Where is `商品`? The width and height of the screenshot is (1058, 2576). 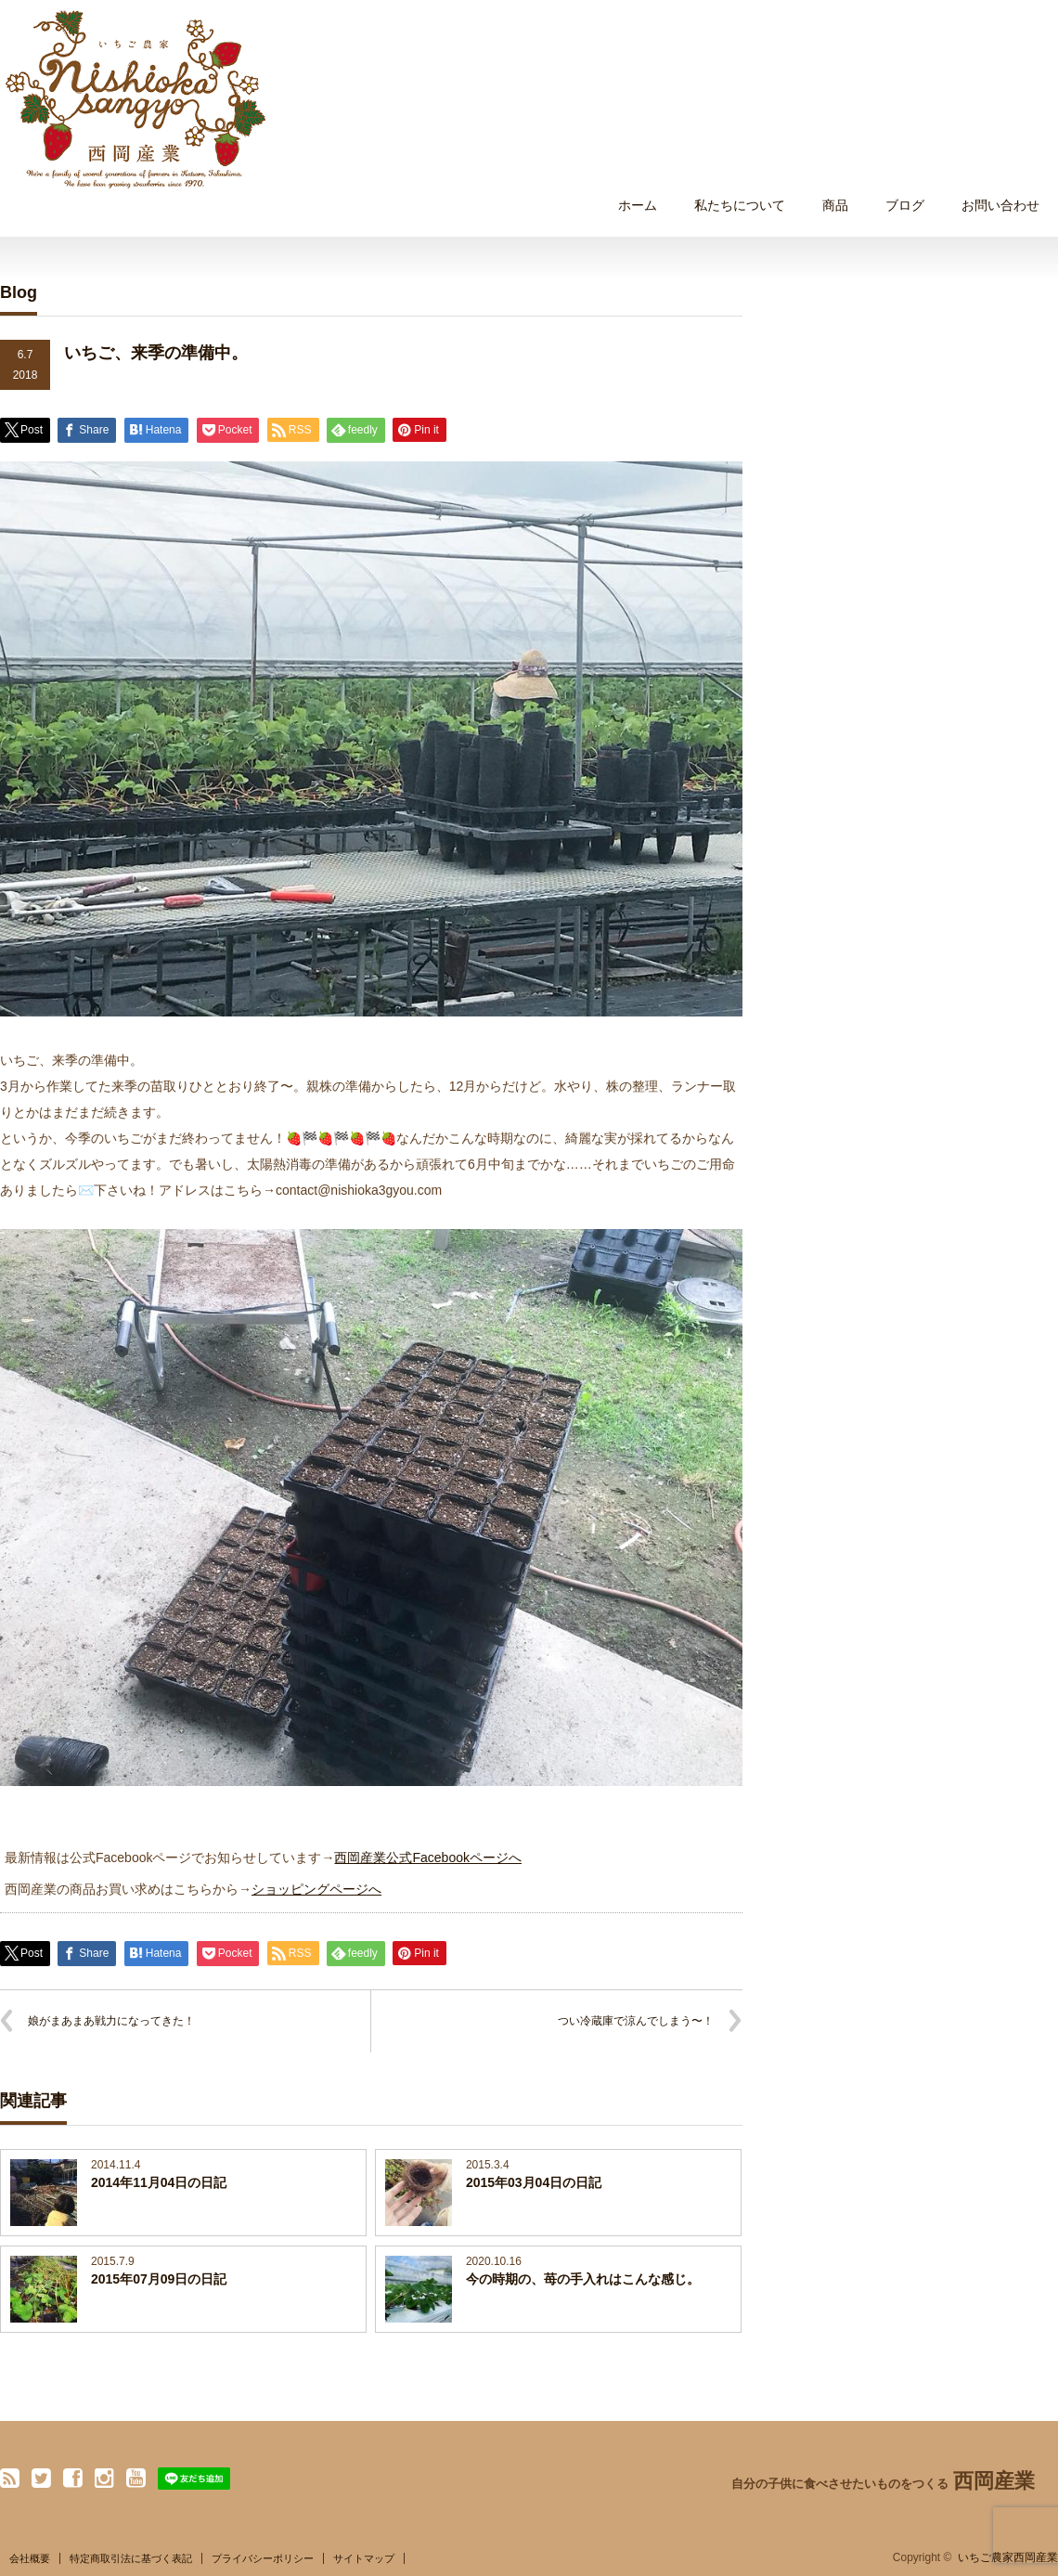 商品 is located at coordinates (835, 205).